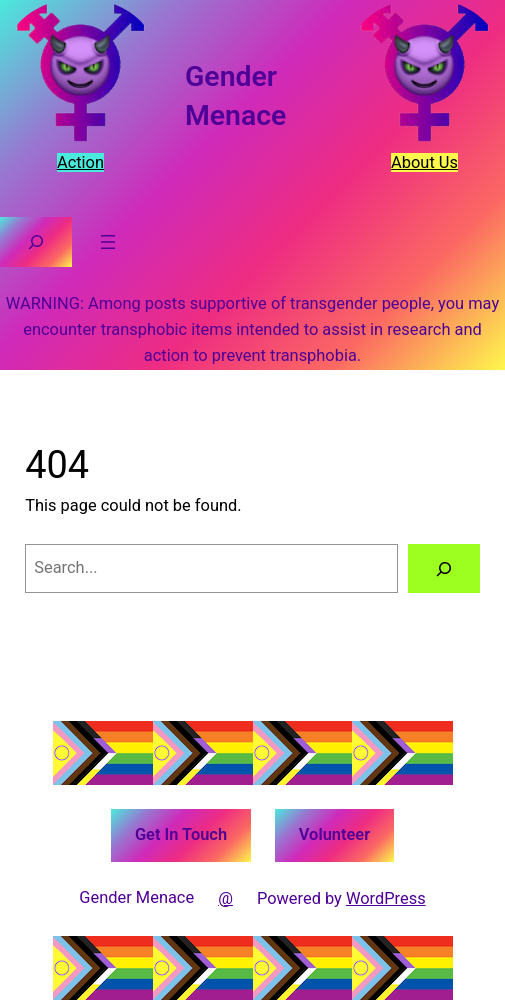 Image resolution: width=505 pixels, height=1000 pixels. What do you see at coordinates (108, 242) in the screenshot?
I see `[Open menu]` at bounding box center [108, 242].